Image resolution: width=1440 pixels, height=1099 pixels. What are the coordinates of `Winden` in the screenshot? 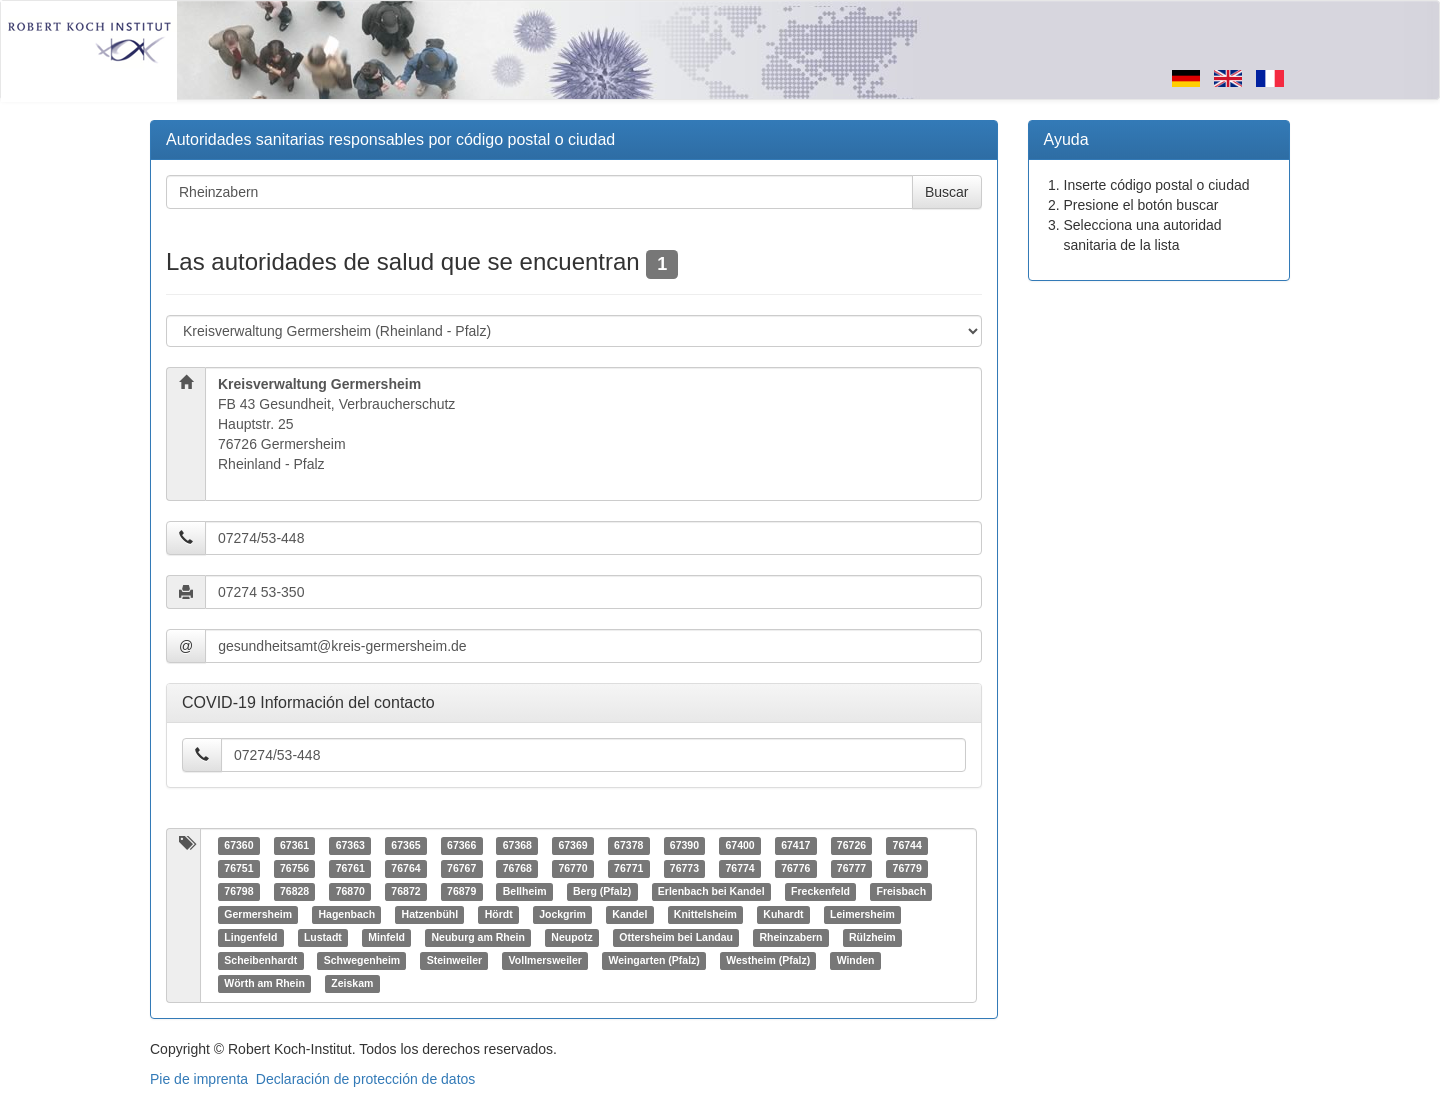 It's located at (856, 961).